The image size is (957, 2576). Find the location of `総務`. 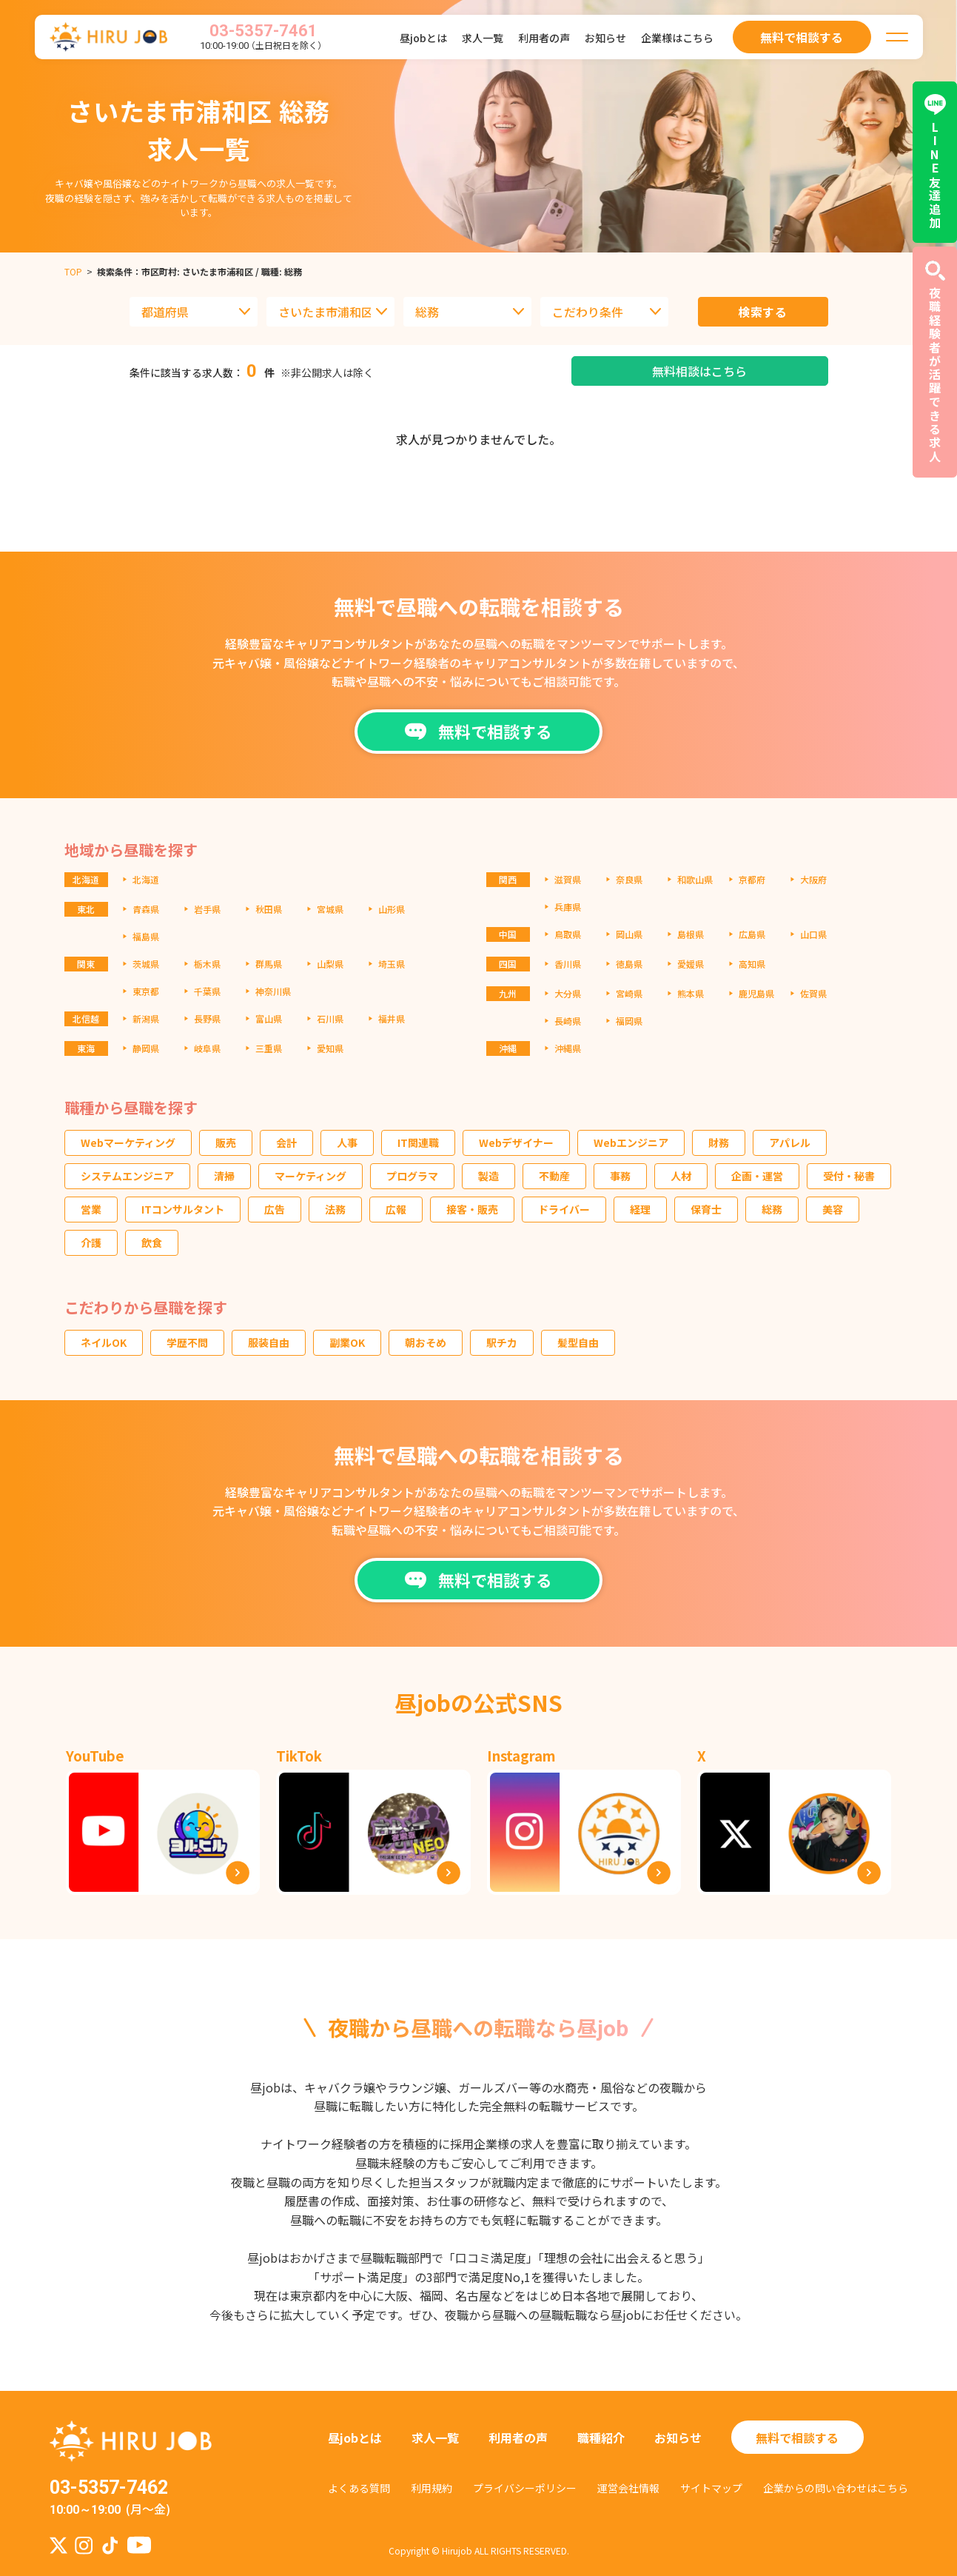

総務 is located at coordinates (772, 1209).